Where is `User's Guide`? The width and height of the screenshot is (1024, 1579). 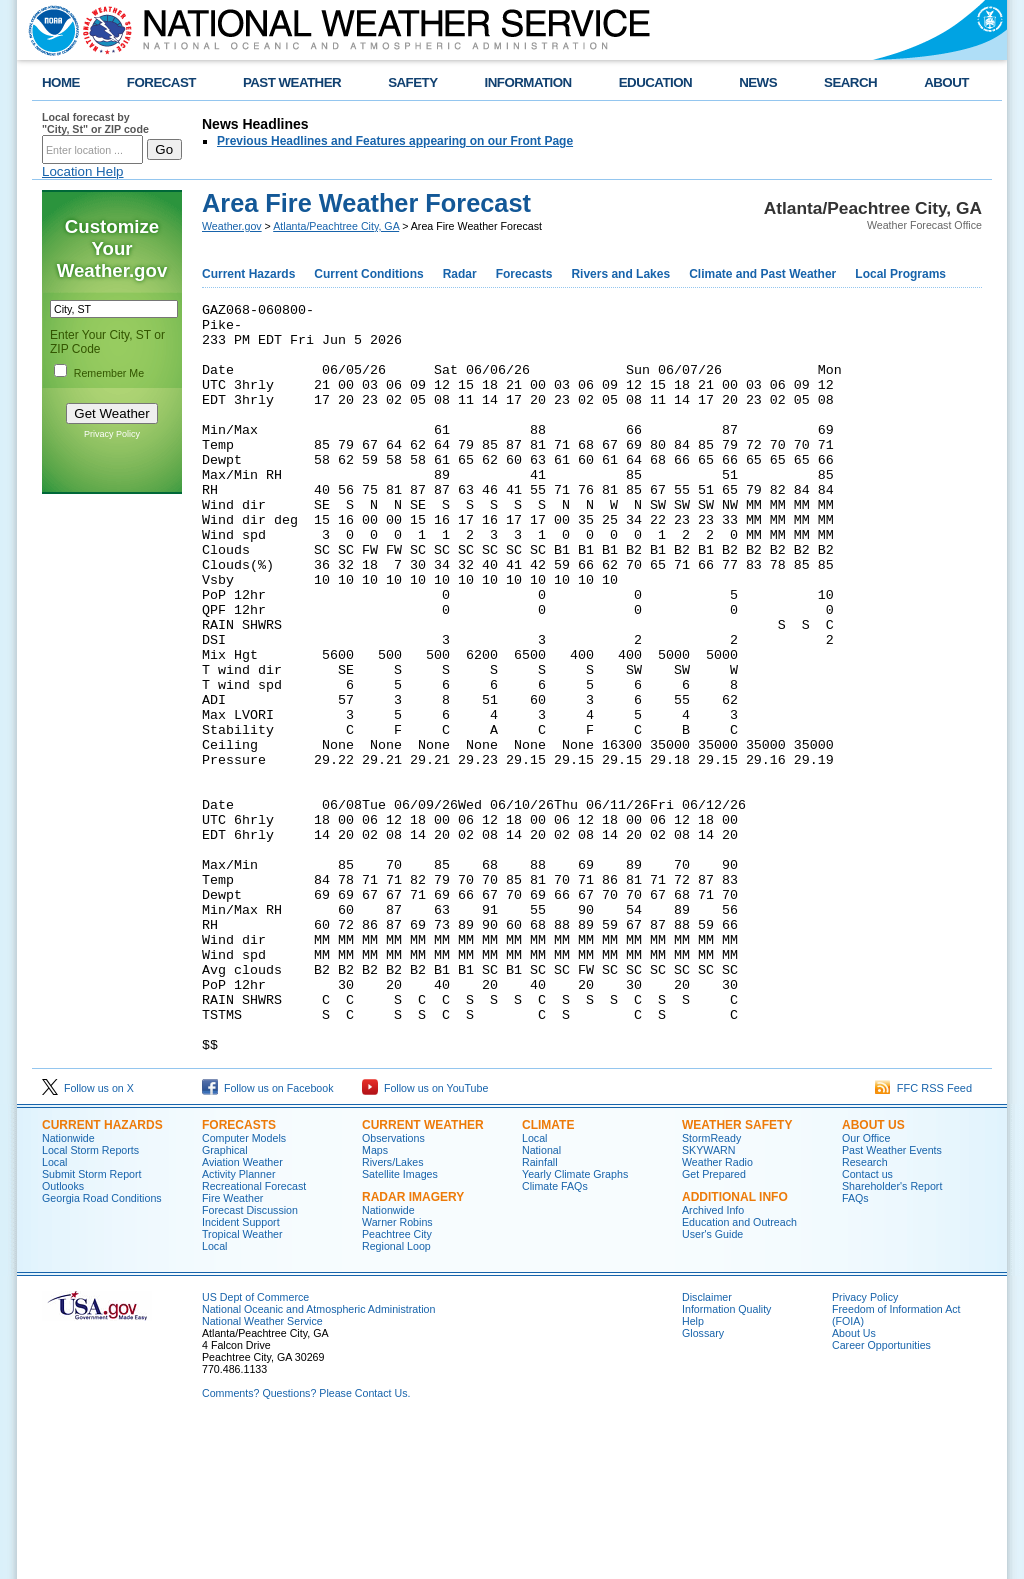 User's Guide is located at coordinates (712, 1384).